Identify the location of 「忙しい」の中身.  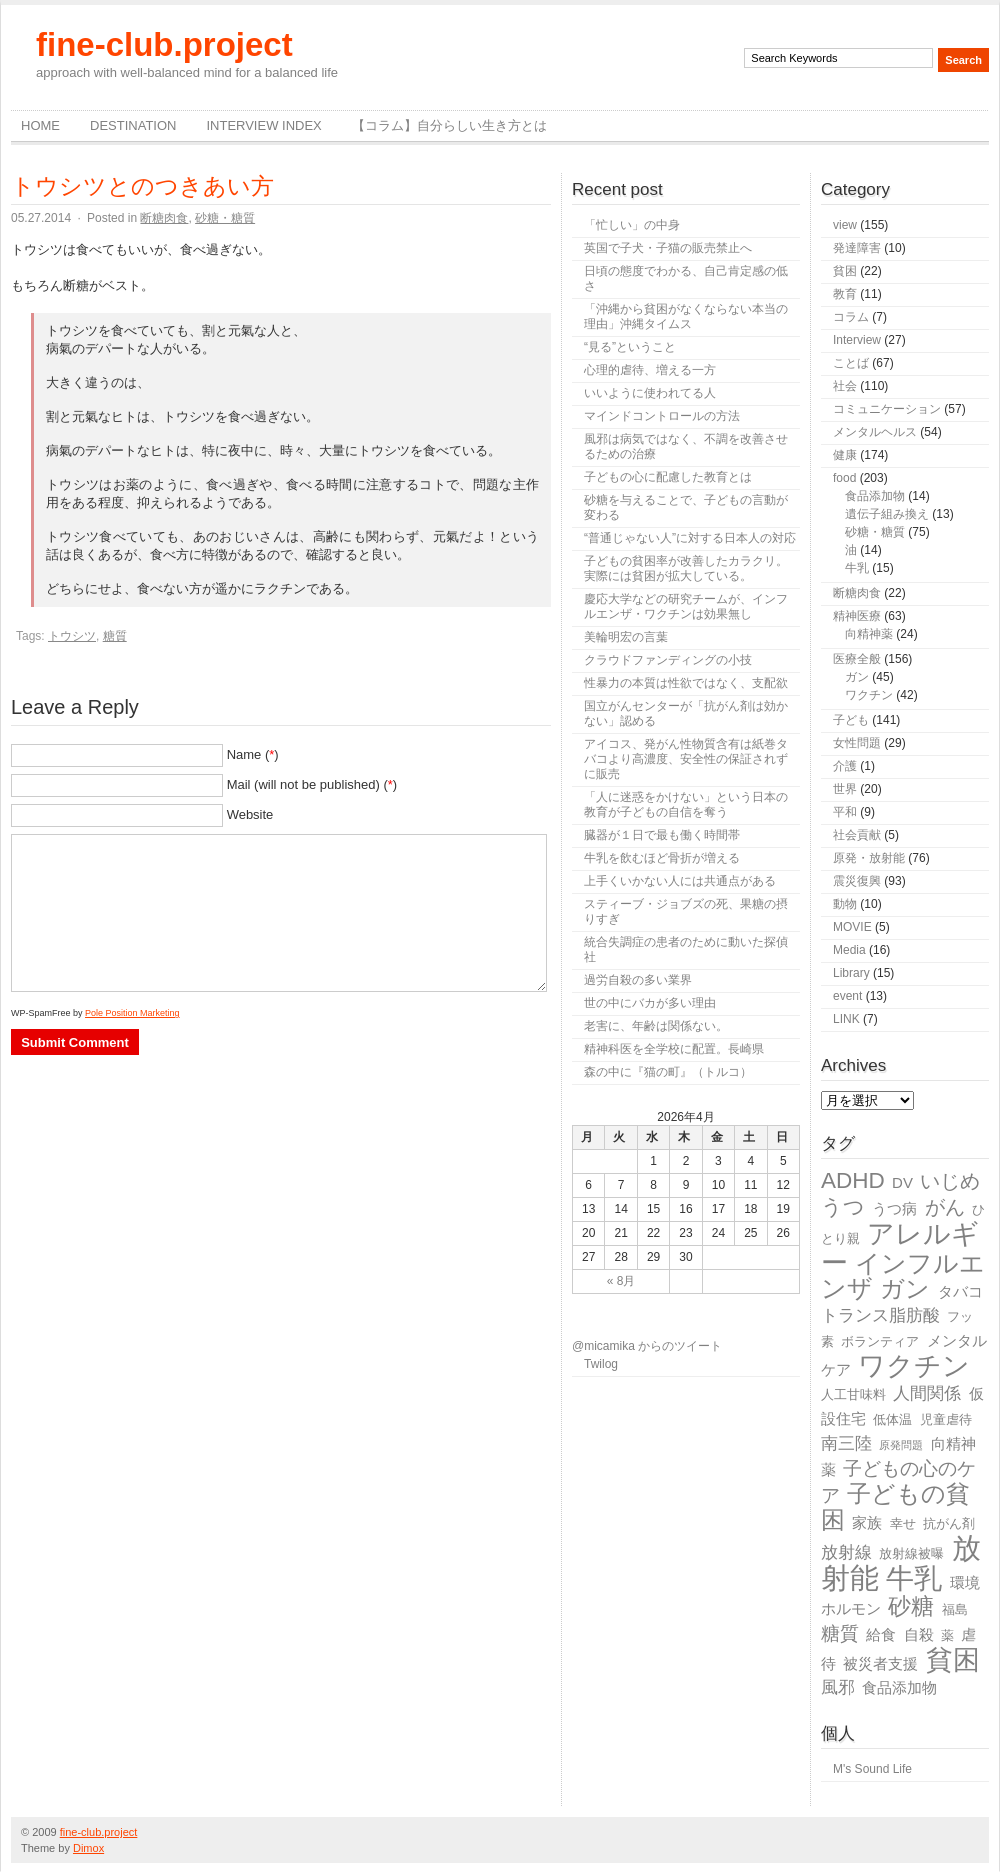
(632, 225).